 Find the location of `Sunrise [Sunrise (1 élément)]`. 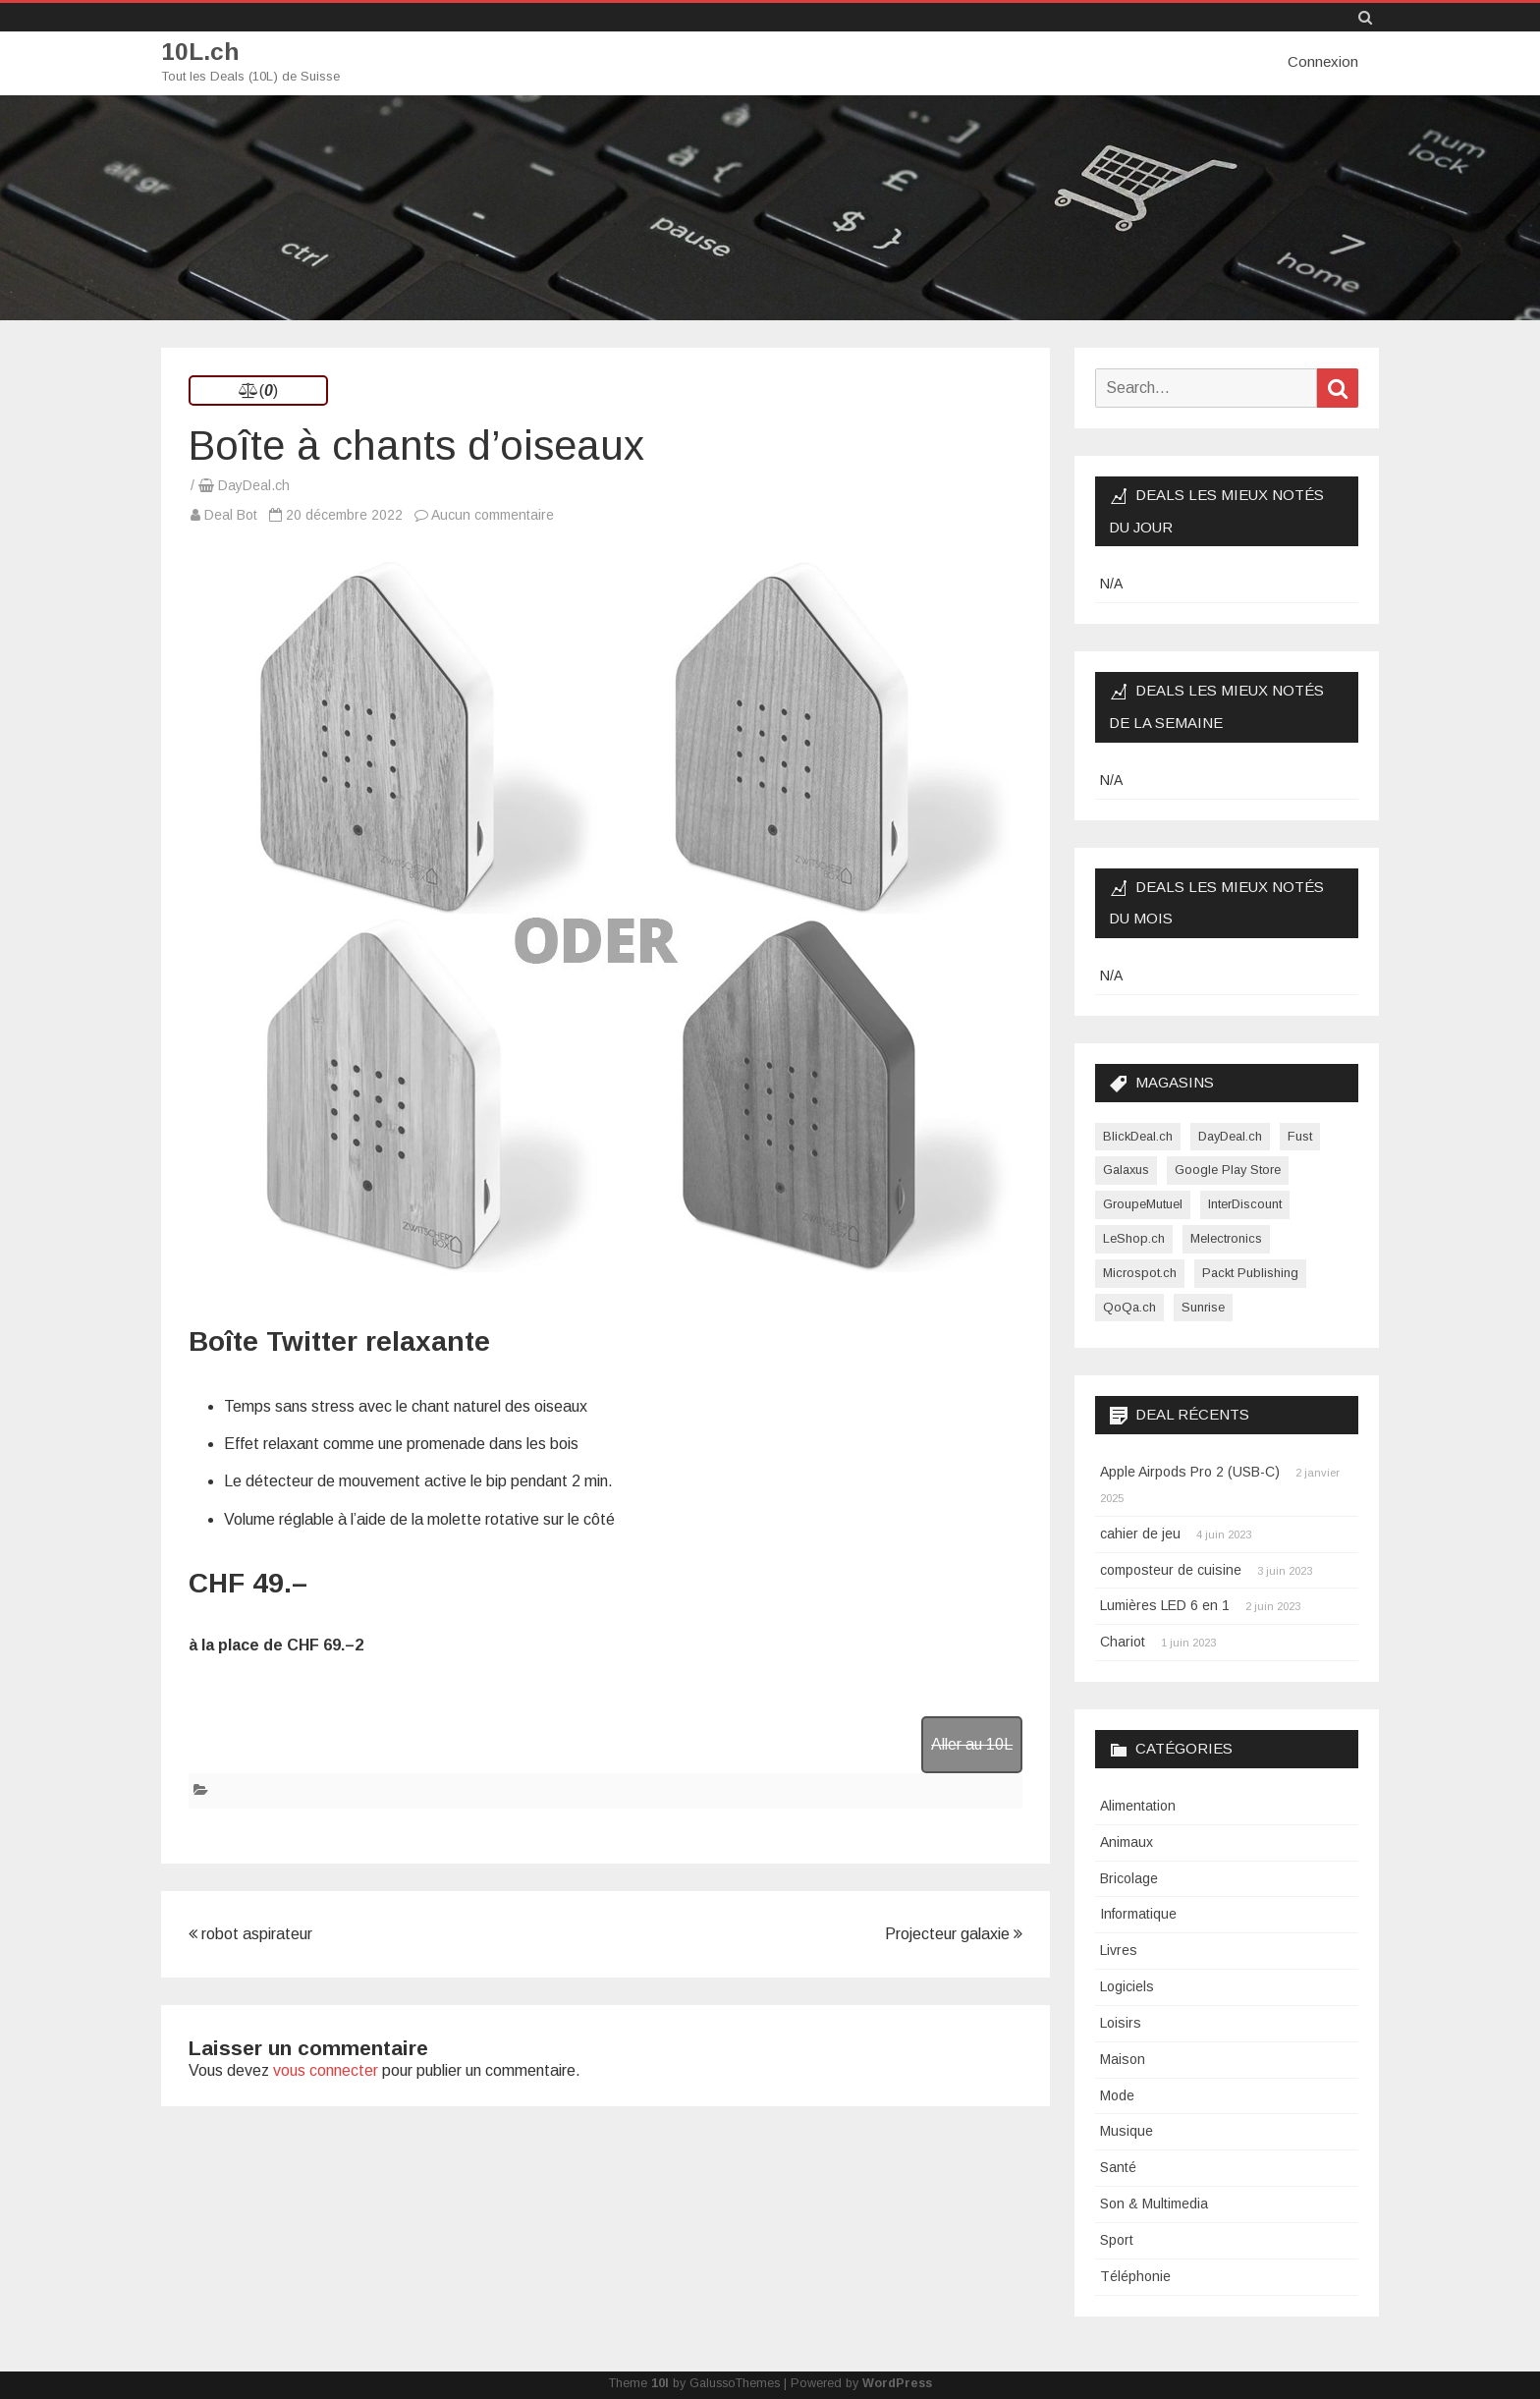

Sunrise [Sunrise (1 élément)] is located at coordinates (1203, 1306).